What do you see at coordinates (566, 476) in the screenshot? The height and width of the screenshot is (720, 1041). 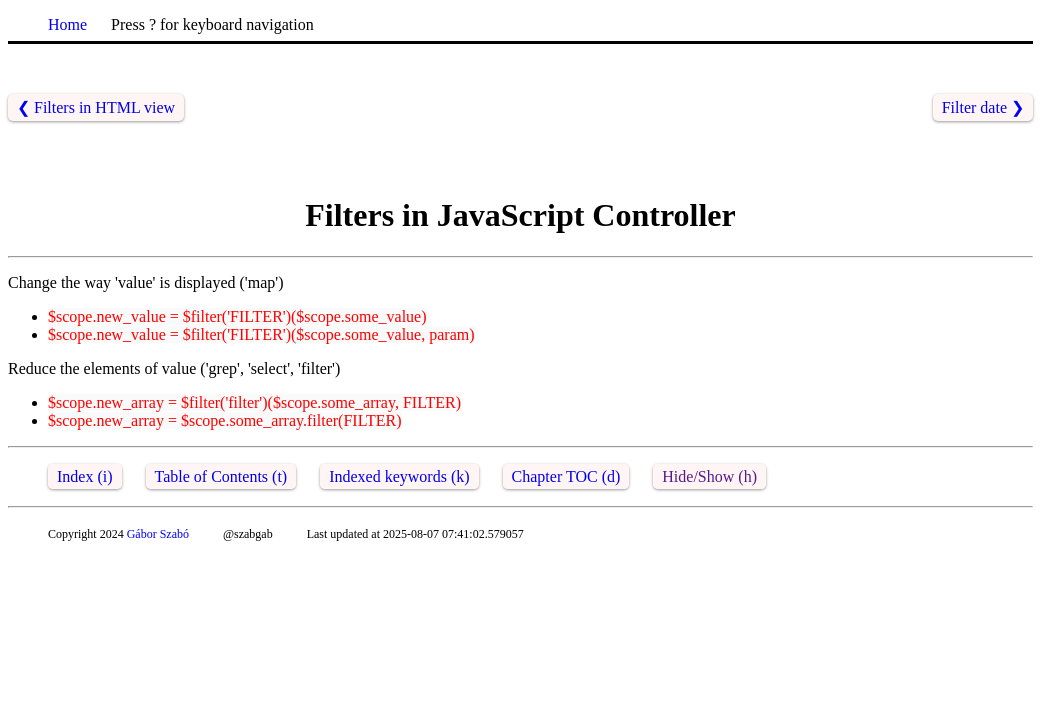 I see `Chapter TOC (d)` at bounding box center [566, 476].